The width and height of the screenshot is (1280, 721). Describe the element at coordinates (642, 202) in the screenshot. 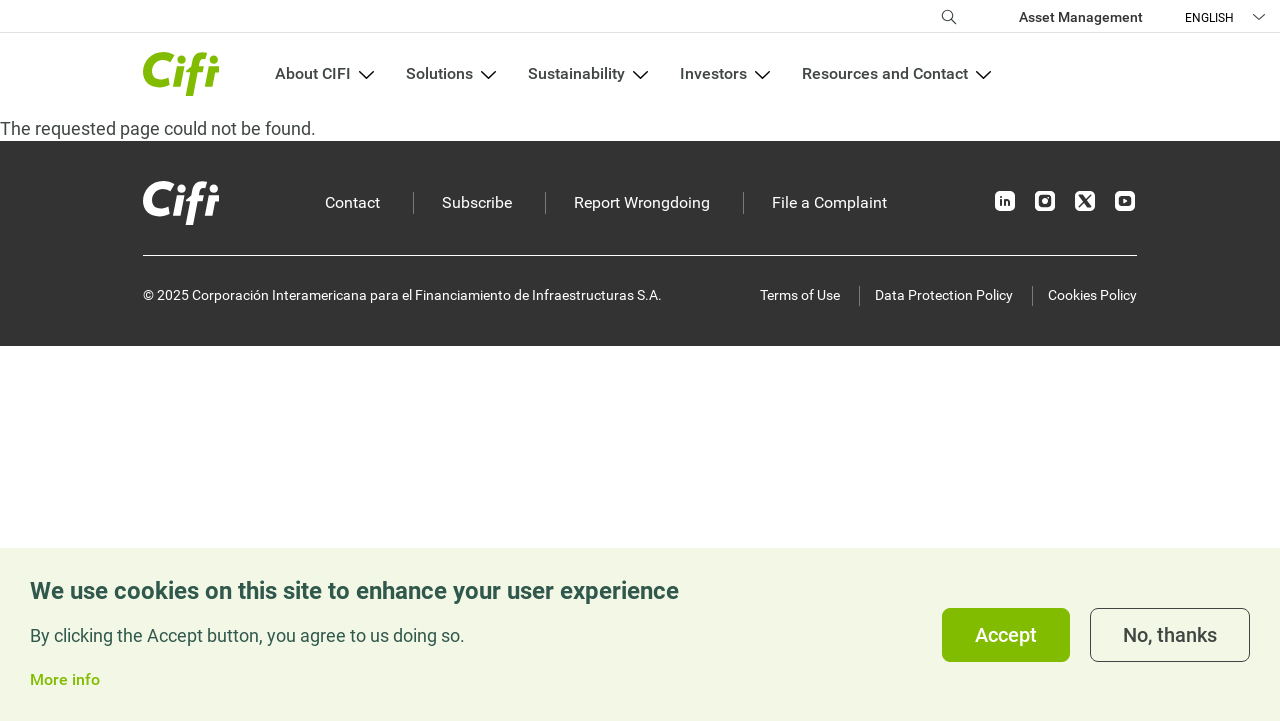

I see `Report Wrongdoing` at that location.